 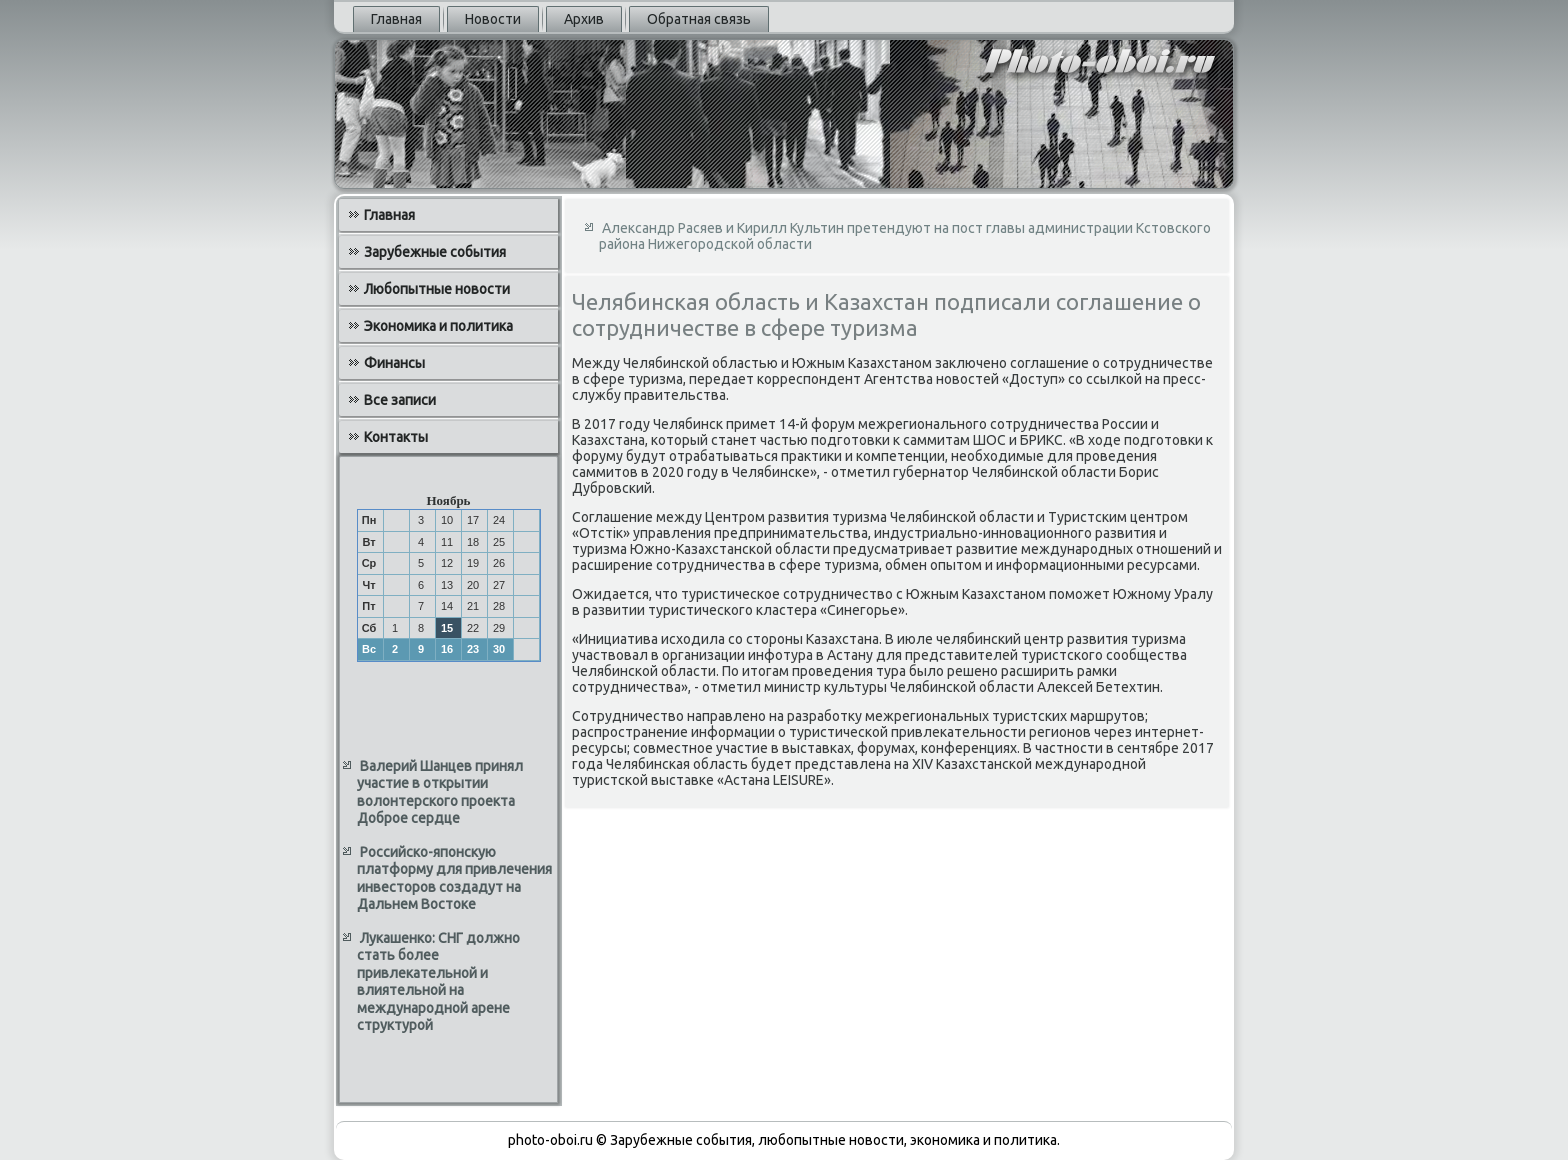 I want to click on Главная, so click(x=396, y=19).